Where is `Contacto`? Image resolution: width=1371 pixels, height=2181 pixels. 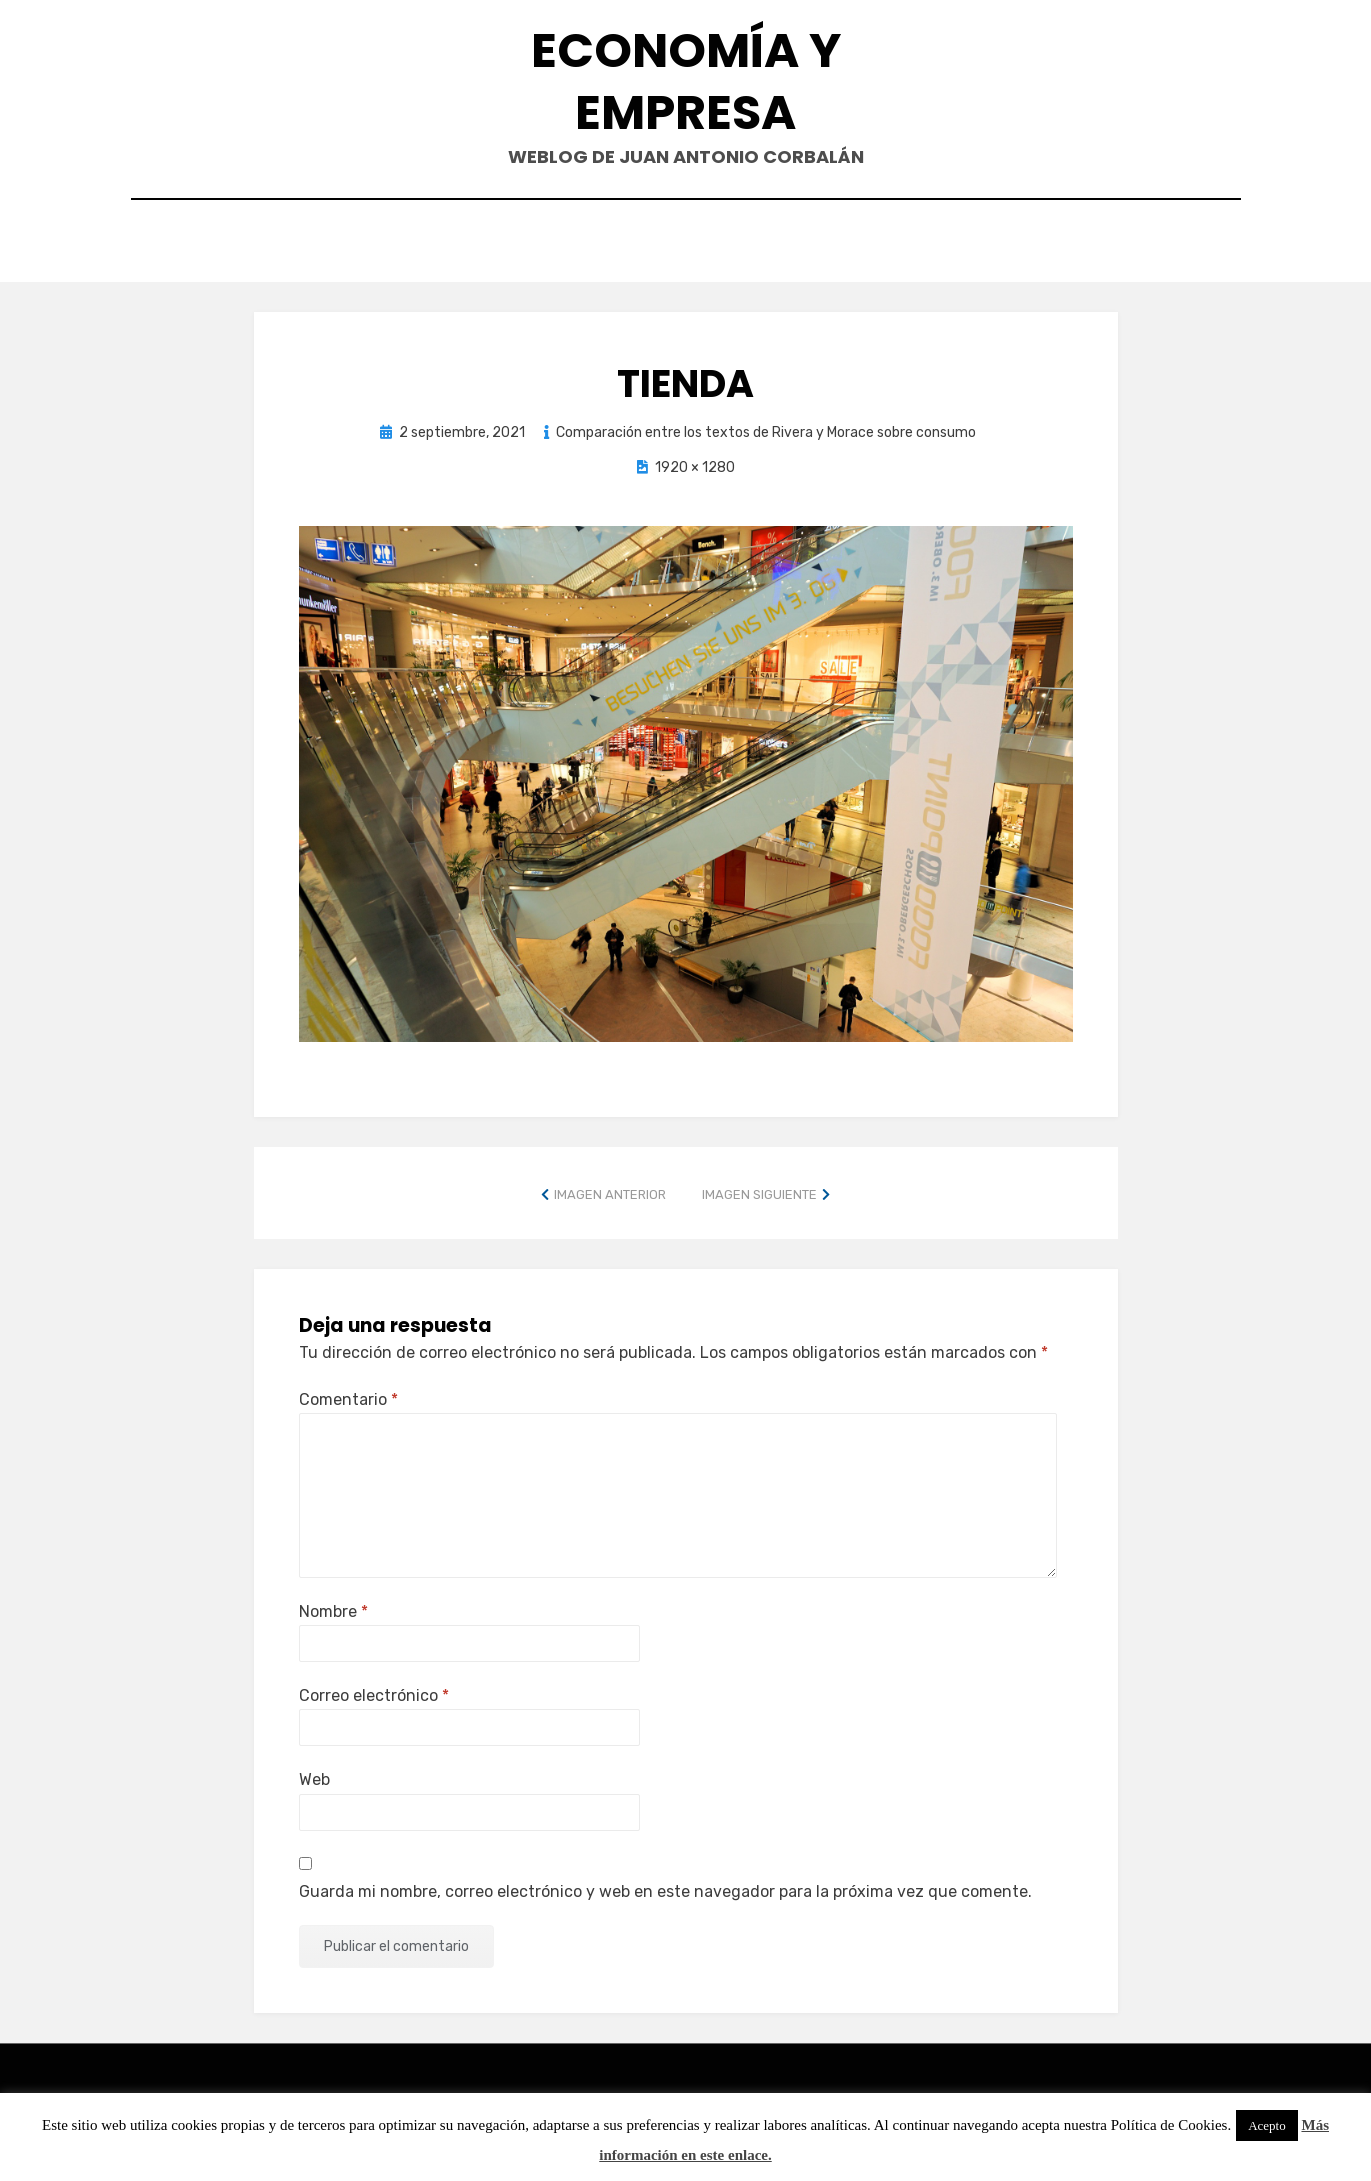 Contacto is located at coordinates (592, 243).